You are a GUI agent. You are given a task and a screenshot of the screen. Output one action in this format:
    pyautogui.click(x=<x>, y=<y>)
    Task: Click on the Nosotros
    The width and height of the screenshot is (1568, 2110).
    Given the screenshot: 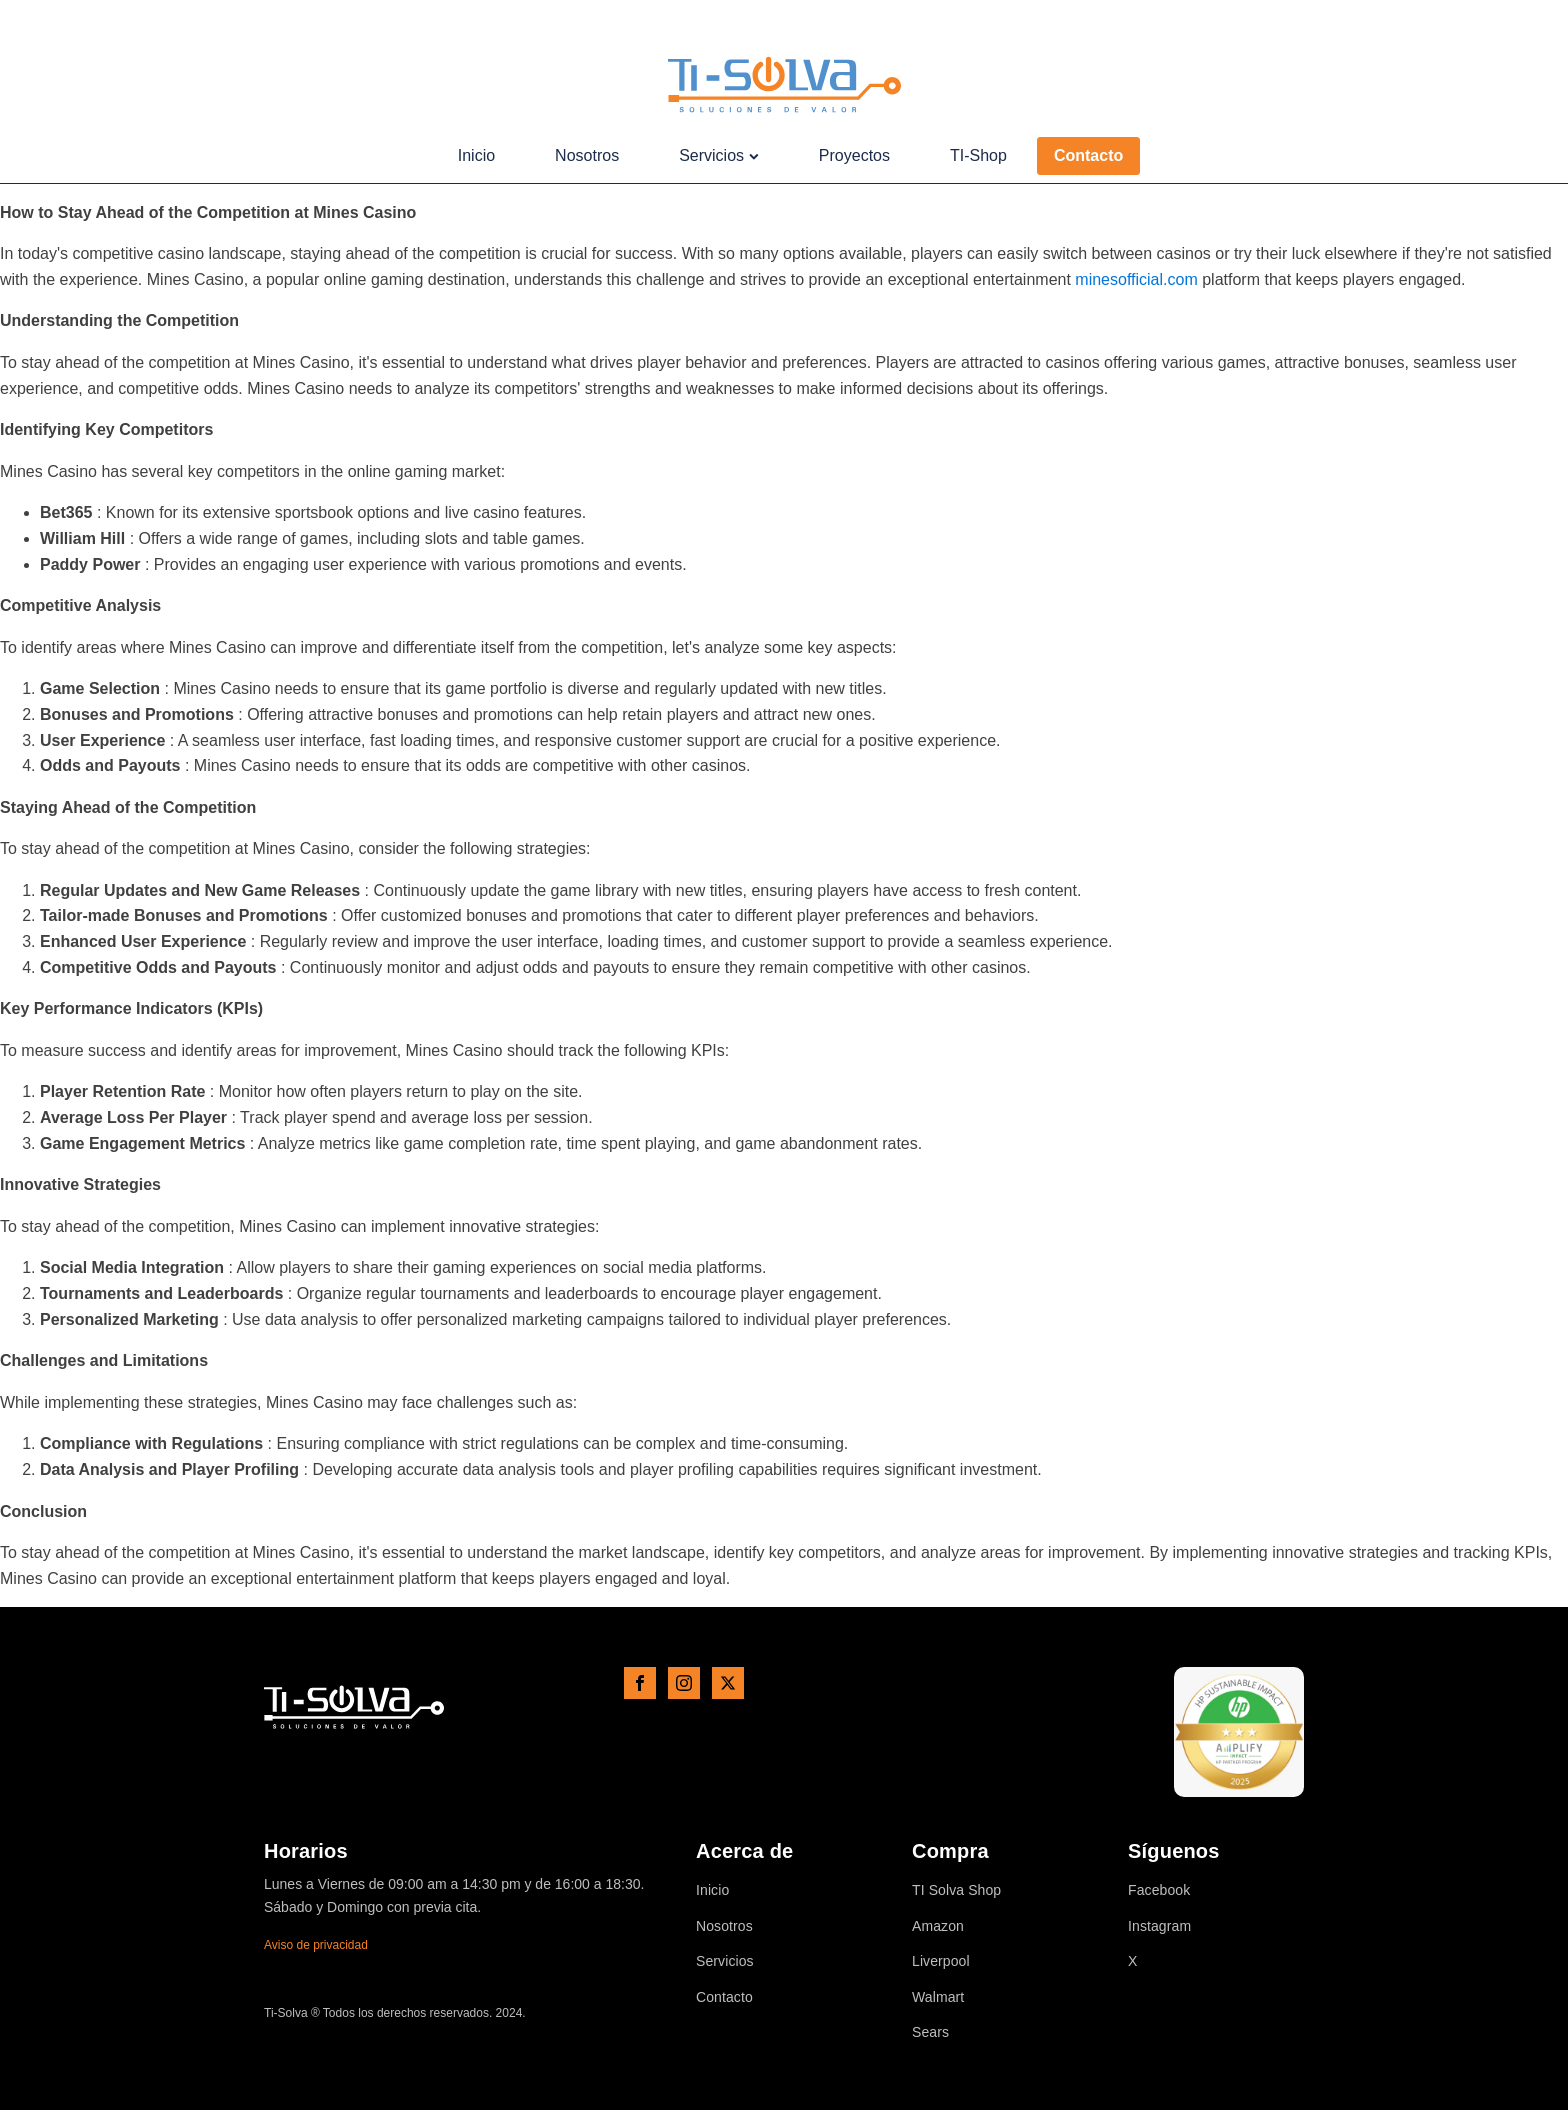 What is the action you would take?
    pyautogui.click(x=587, y=155)
    